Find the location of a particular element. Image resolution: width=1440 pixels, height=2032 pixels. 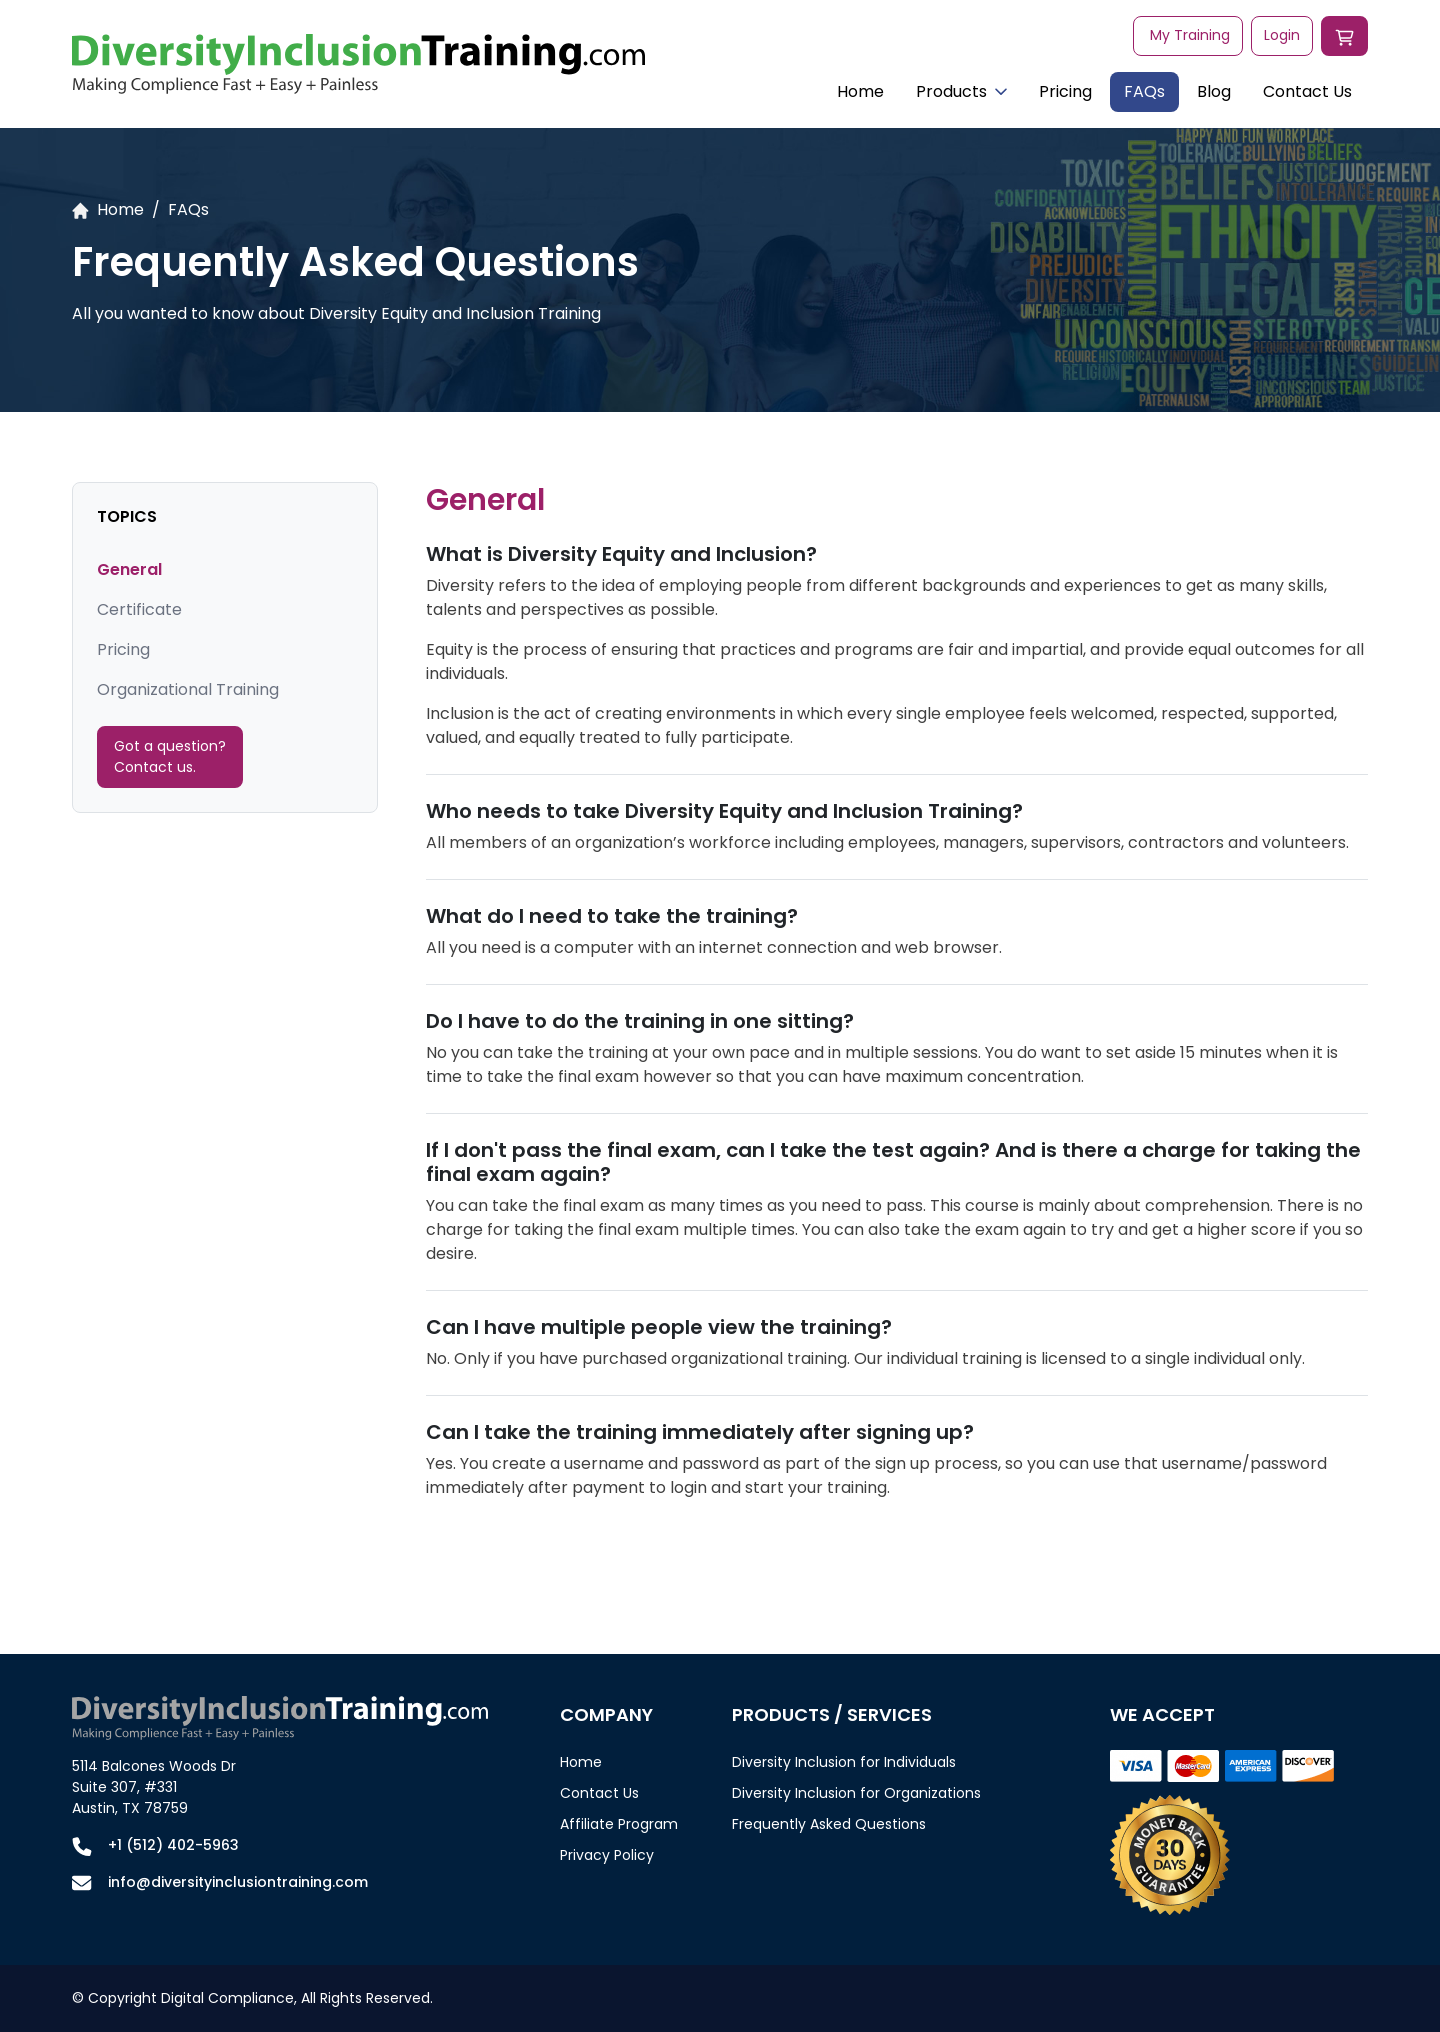

Diversity Inclusion for Organizations is located at coordinates (856, 1793).